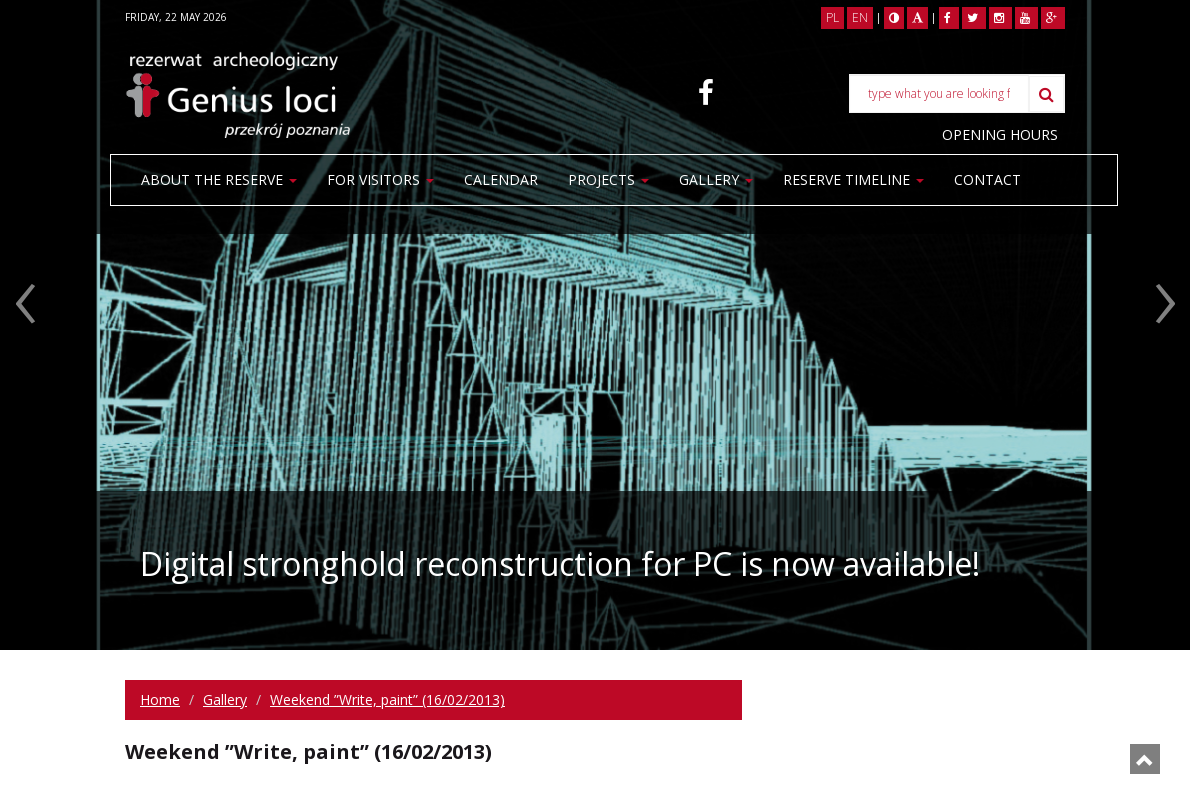  Describe the element at coordinates (1000, 134) in the screenshot. I see `OPENING HOURS` at that location.